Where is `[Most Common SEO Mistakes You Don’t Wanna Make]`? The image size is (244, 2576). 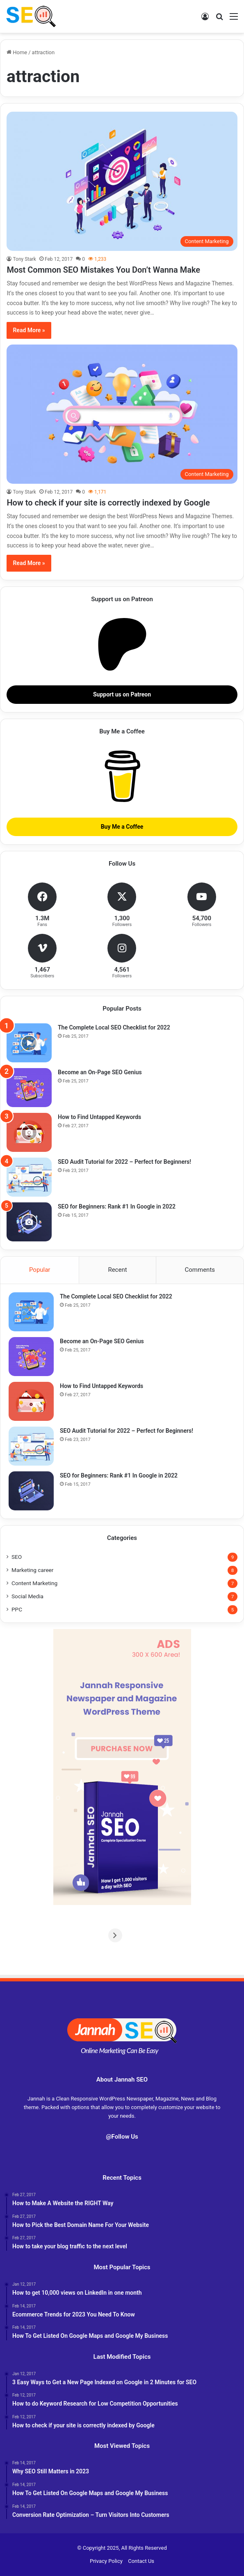
[Most Common SEO Mistakes You Don’t Wanna Make] is located at coordinates (122, 181).